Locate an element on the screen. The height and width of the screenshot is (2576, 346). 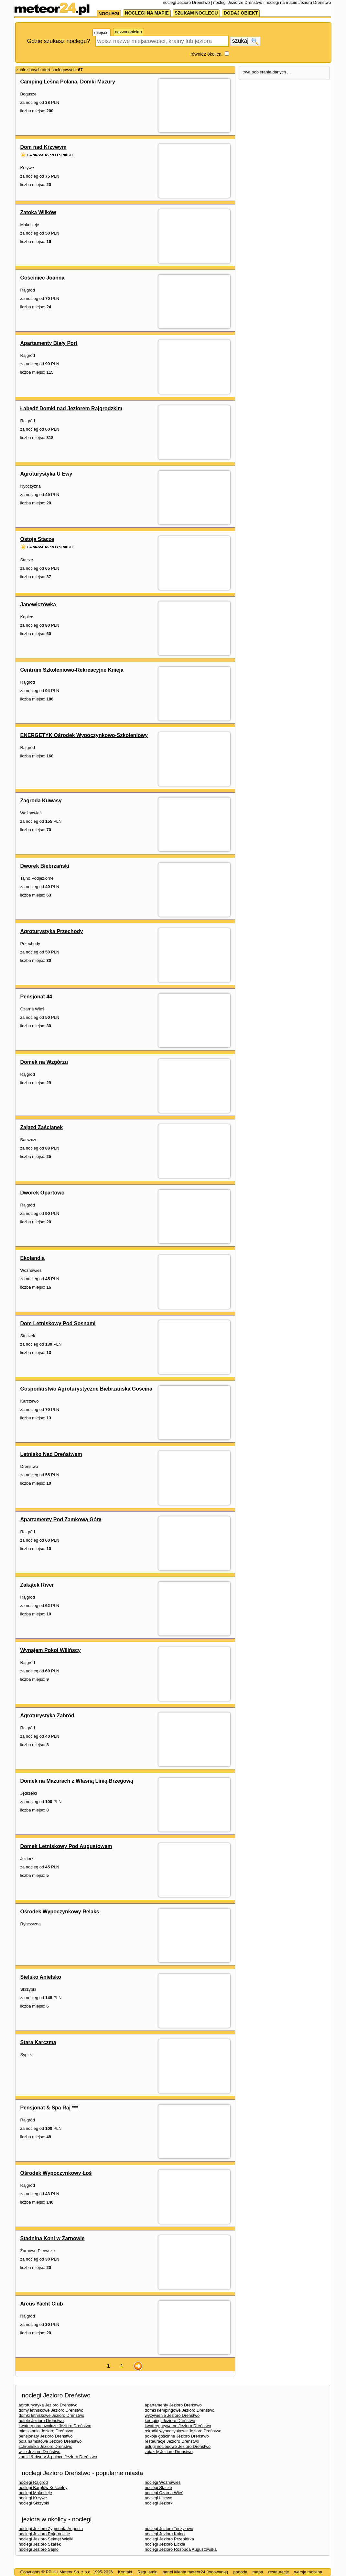
usługi noclegowe Jezioro Dreństwo is located at coordinates (178, 2446).